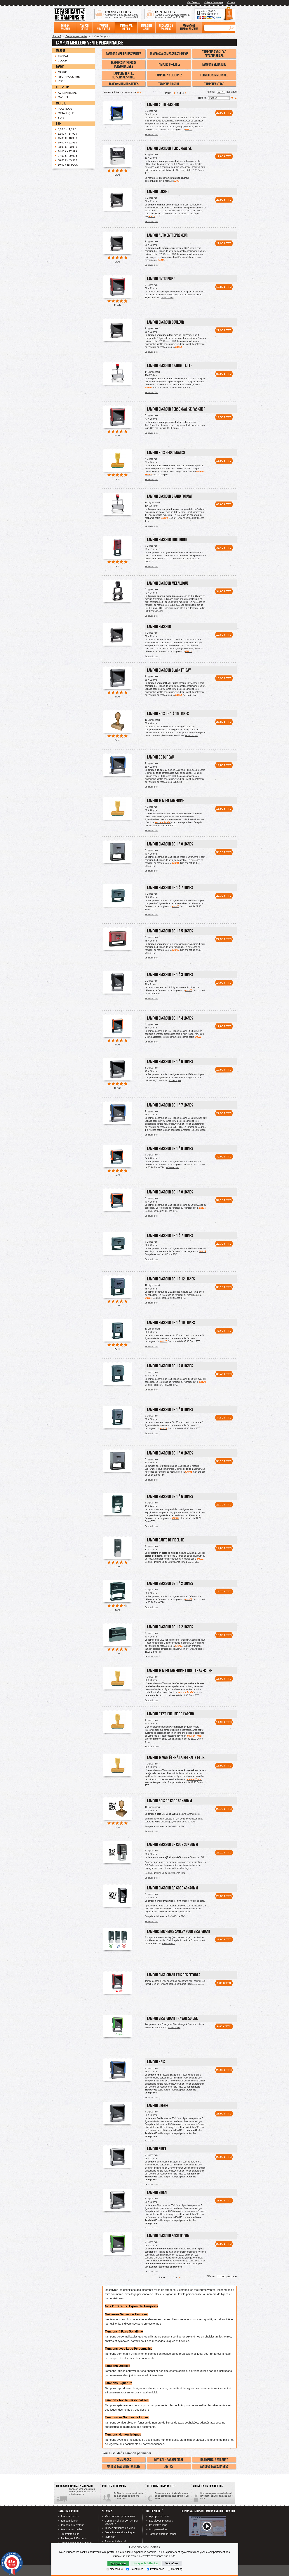 This screenshot has width=289, height=2576. I want to click on Mairies & Administrations, so click(123, 2466).